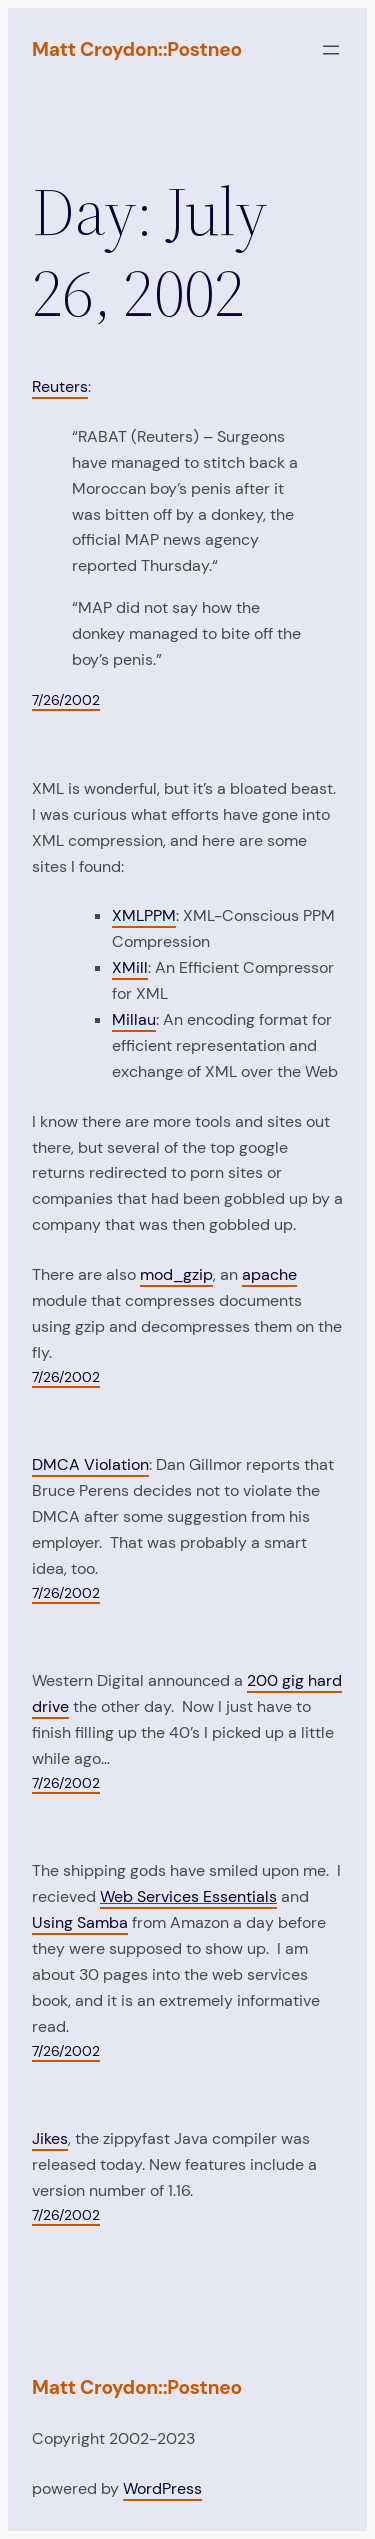  I want to click on Web Services Essentials, so click(188, 1896).